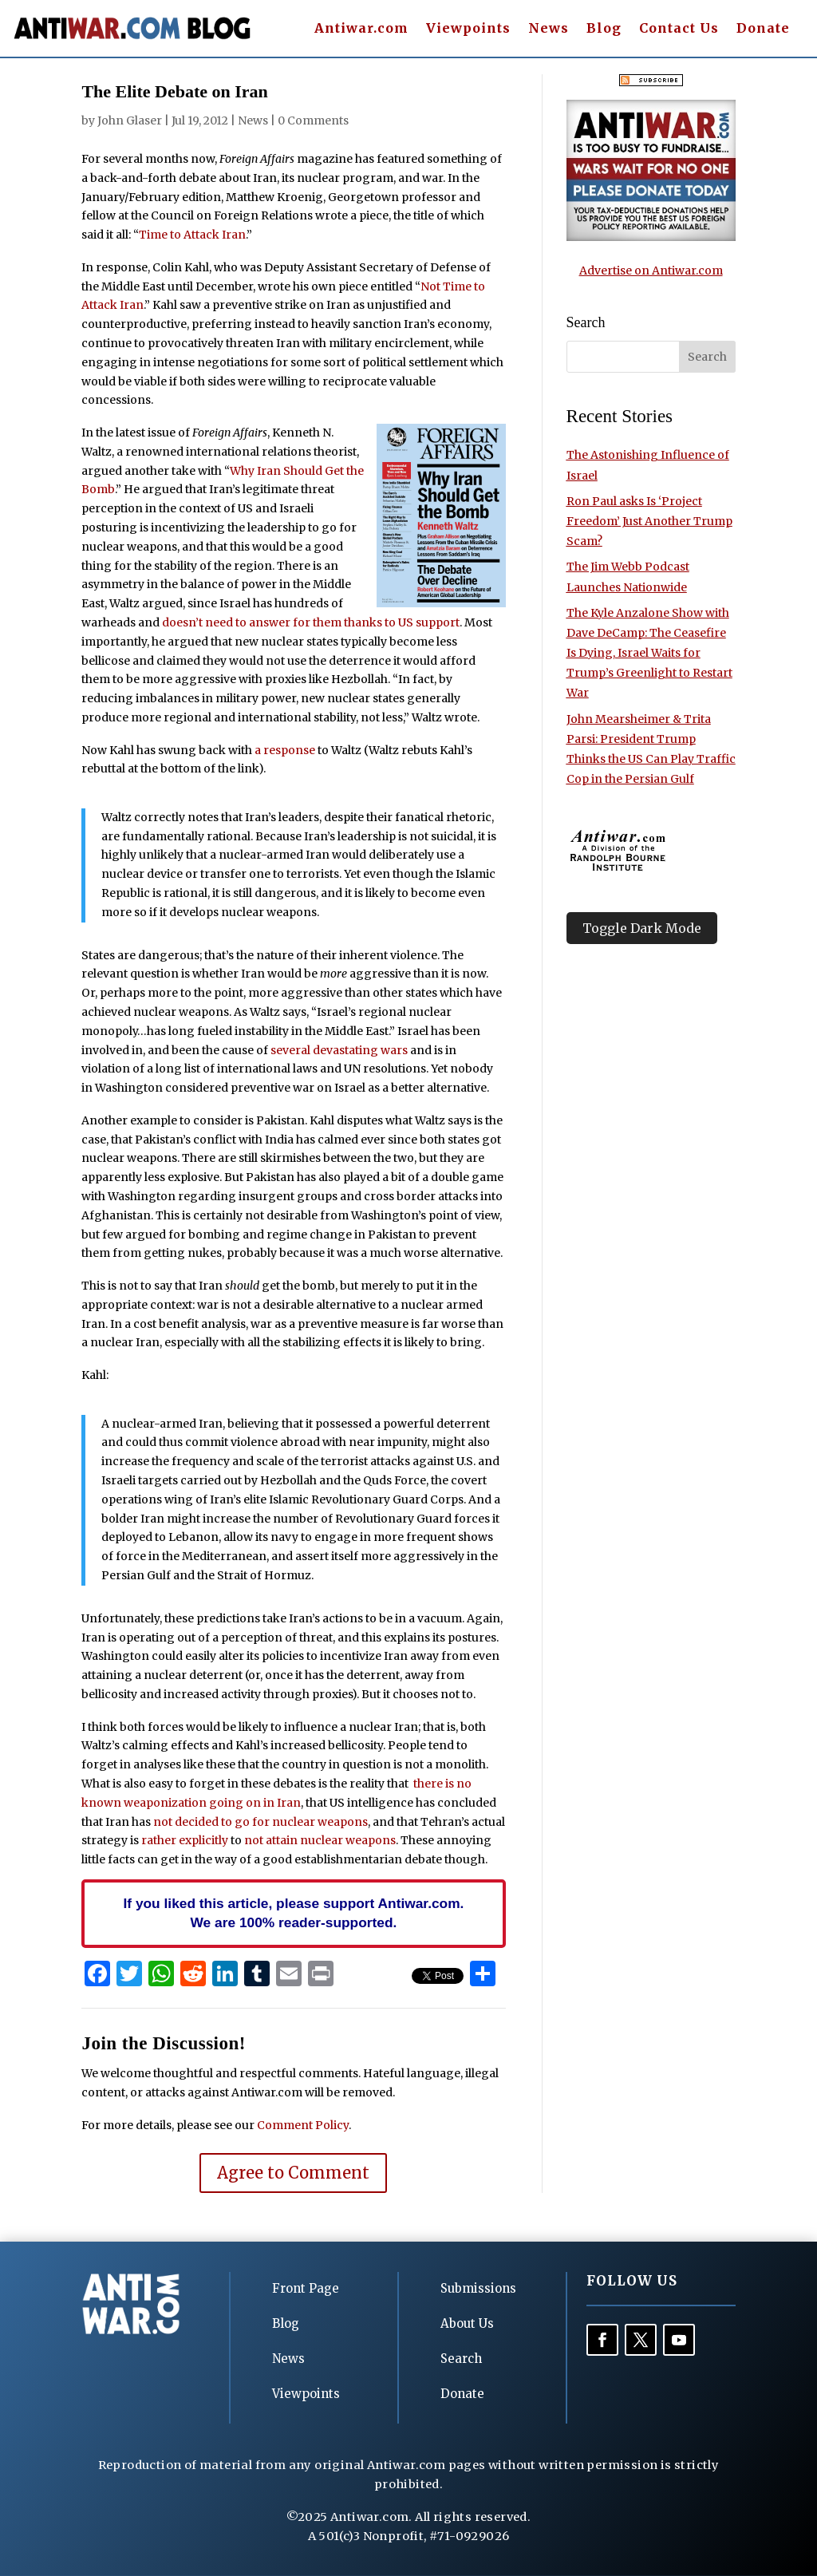 This screenshot has width=817, height=2576. What do you see at coordinates (294, 1912) in the screenshot?
I see `If you liked this article, please support Antiwar.com. We are 100% reader-supported.` at bounding box center [294, 1912].